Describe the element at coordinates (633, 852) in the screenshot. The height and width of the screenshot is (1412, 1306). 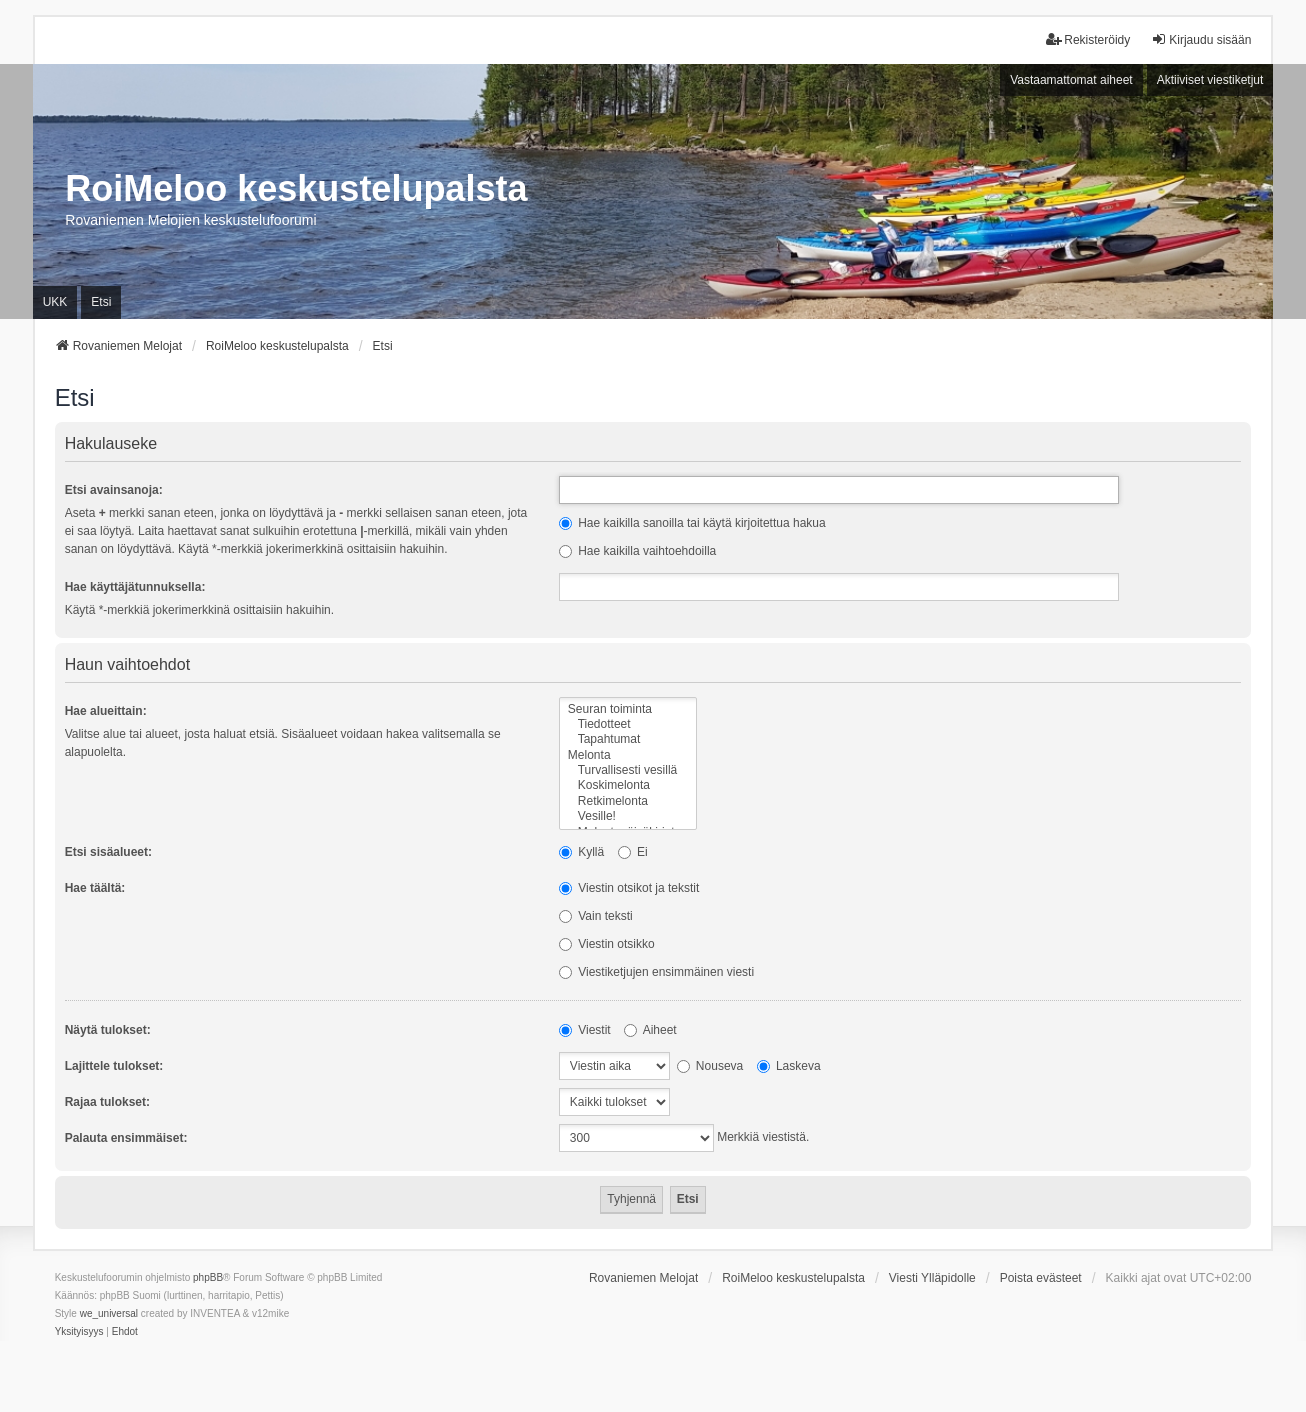
I see `Ei` at that location.